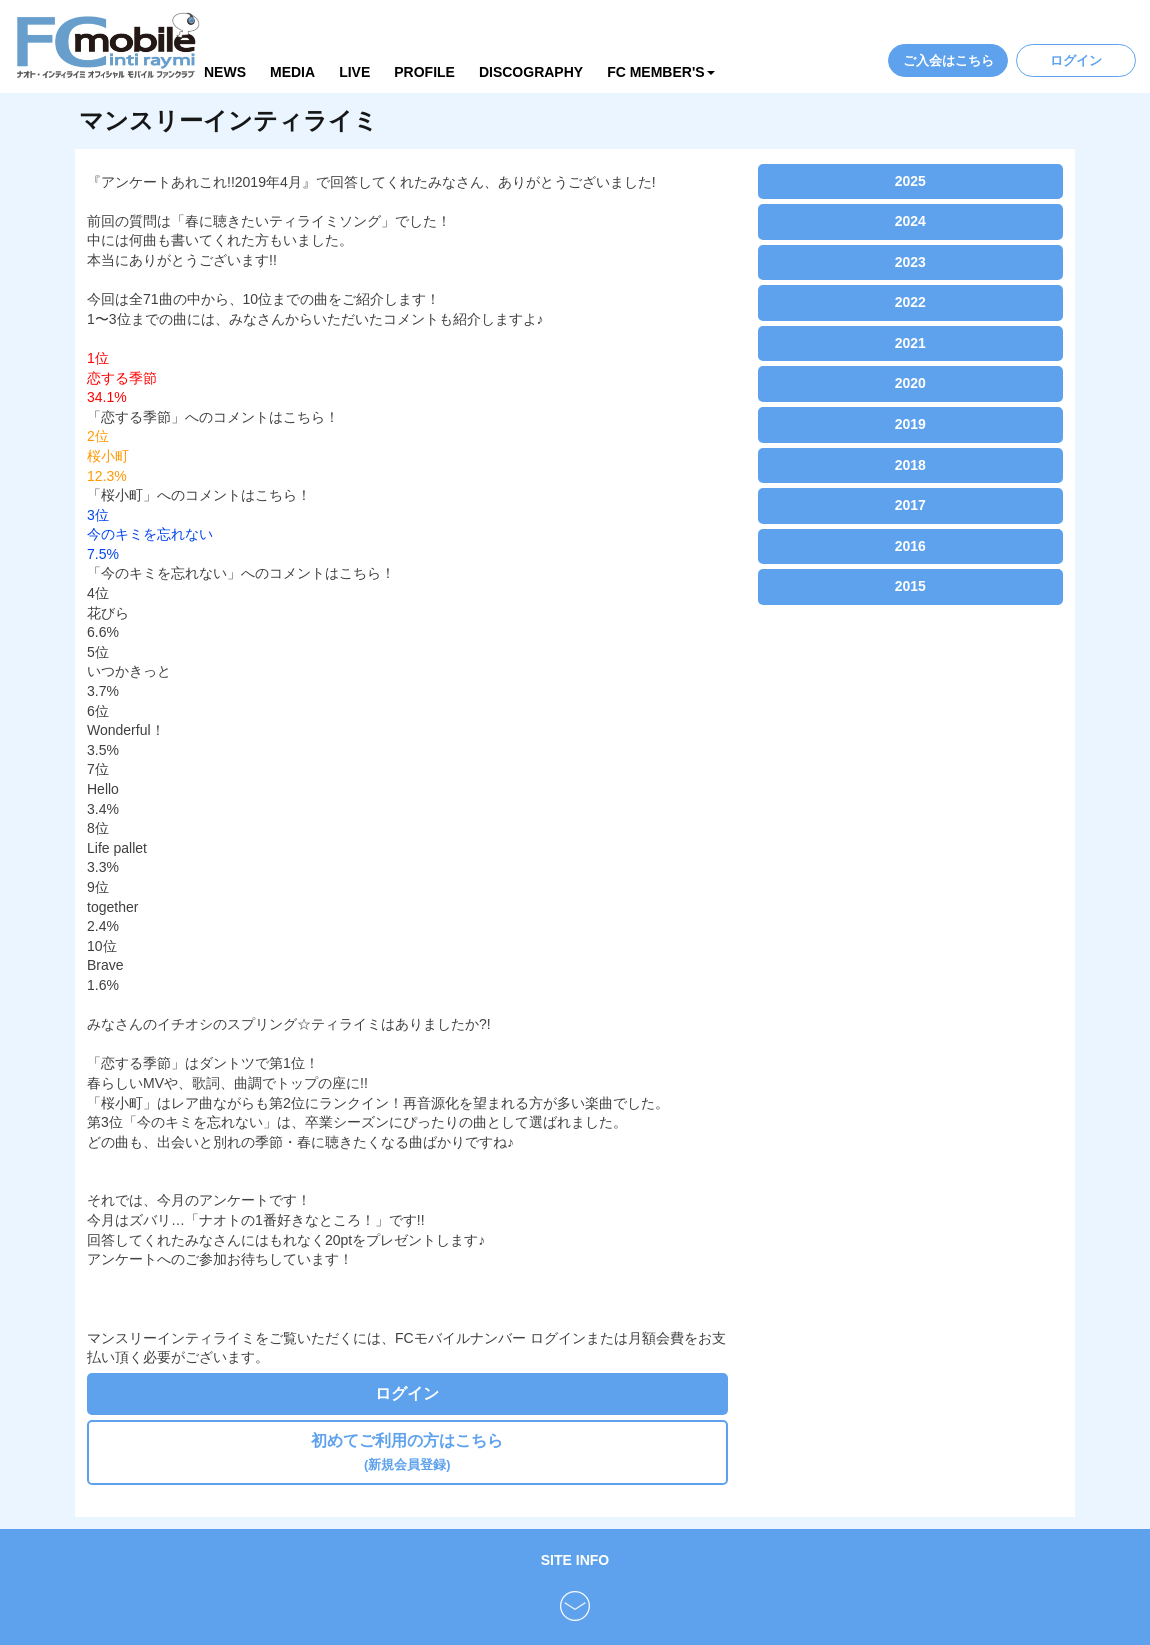 The height and width of the screenshot is (1645, 1150). What do you see at coordinates (910, 383) in the screenshot?
I see `2020` at bounding box center [910, 383].